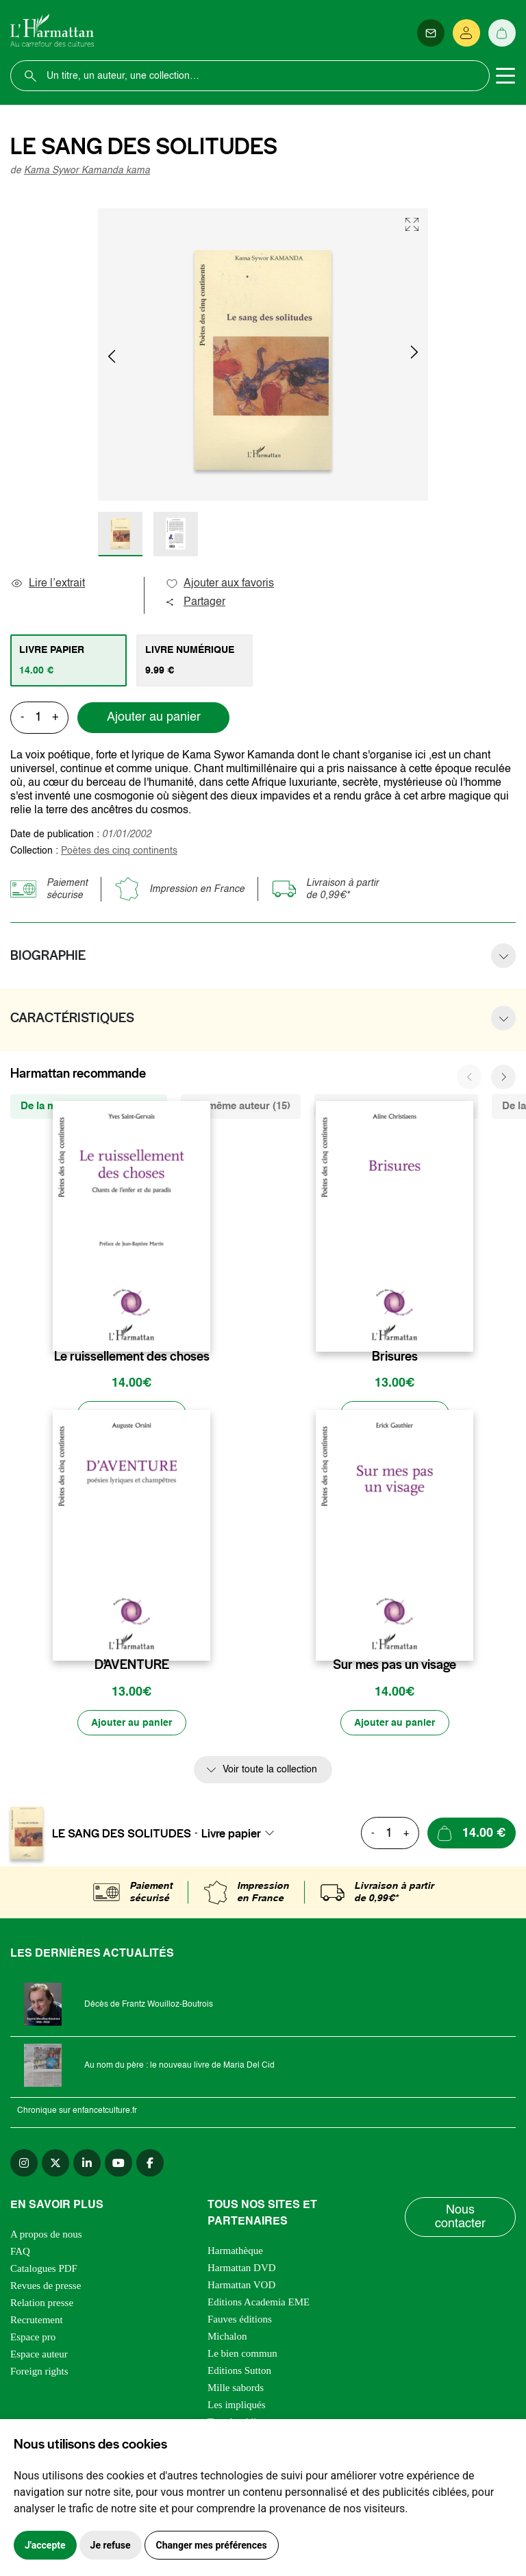  I want to click on [Newsletter], so click(430, 33).